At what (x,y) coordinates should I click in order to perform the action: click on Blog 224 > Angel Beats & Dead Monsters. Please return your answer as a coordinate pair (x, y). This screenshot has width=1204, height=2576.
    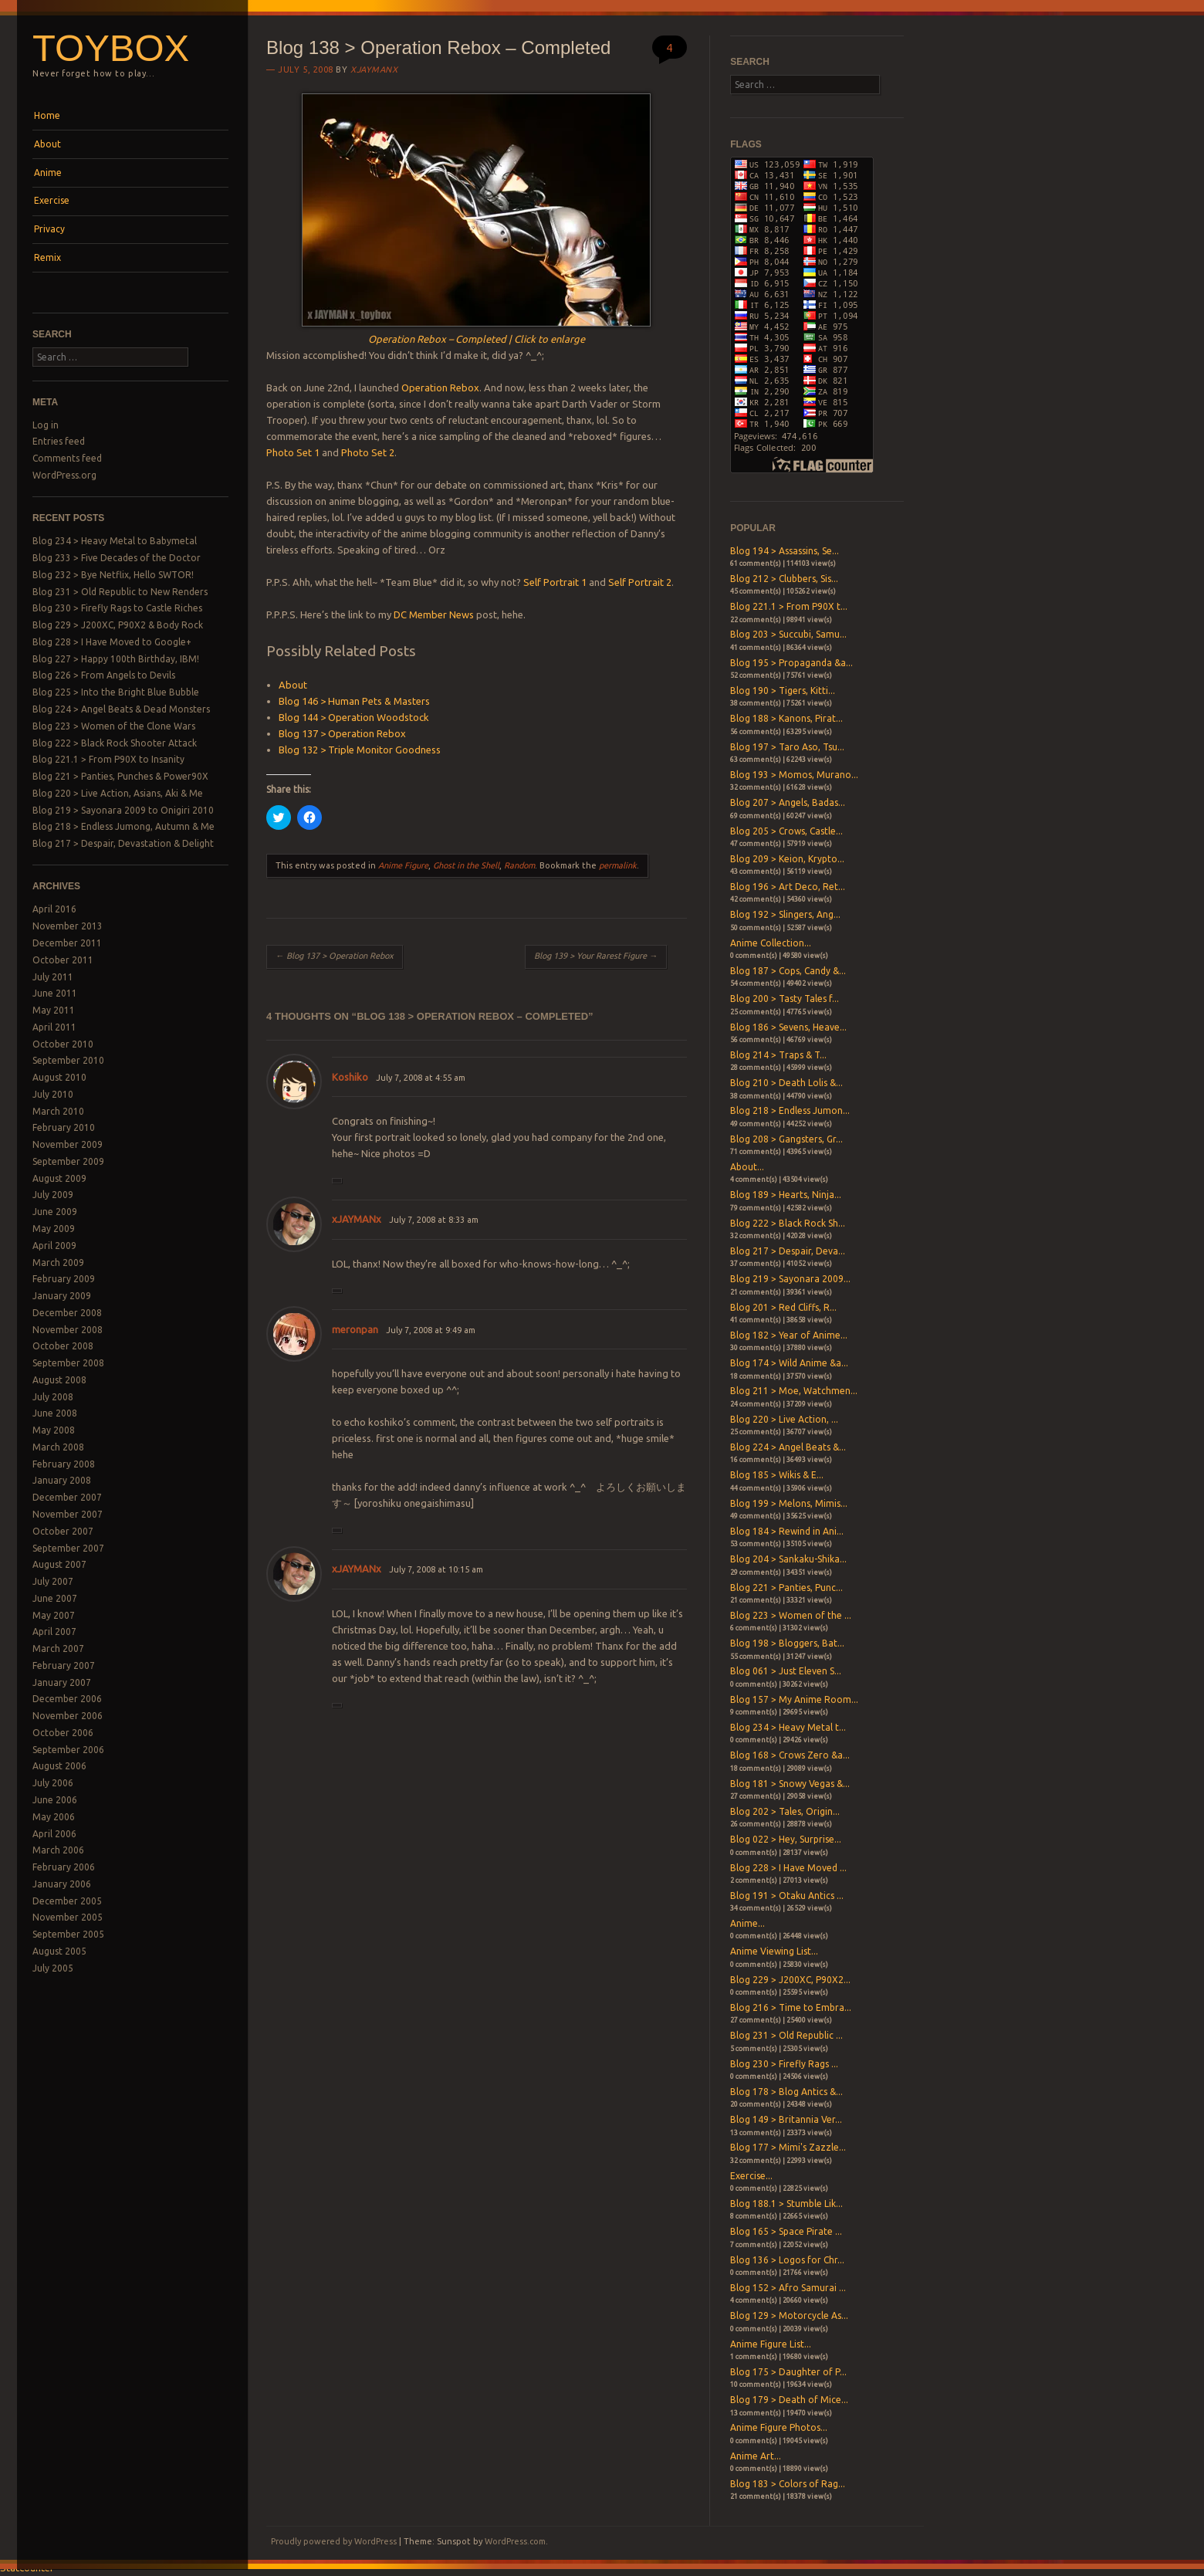
    Looking at the image, I should click on (121, 709).